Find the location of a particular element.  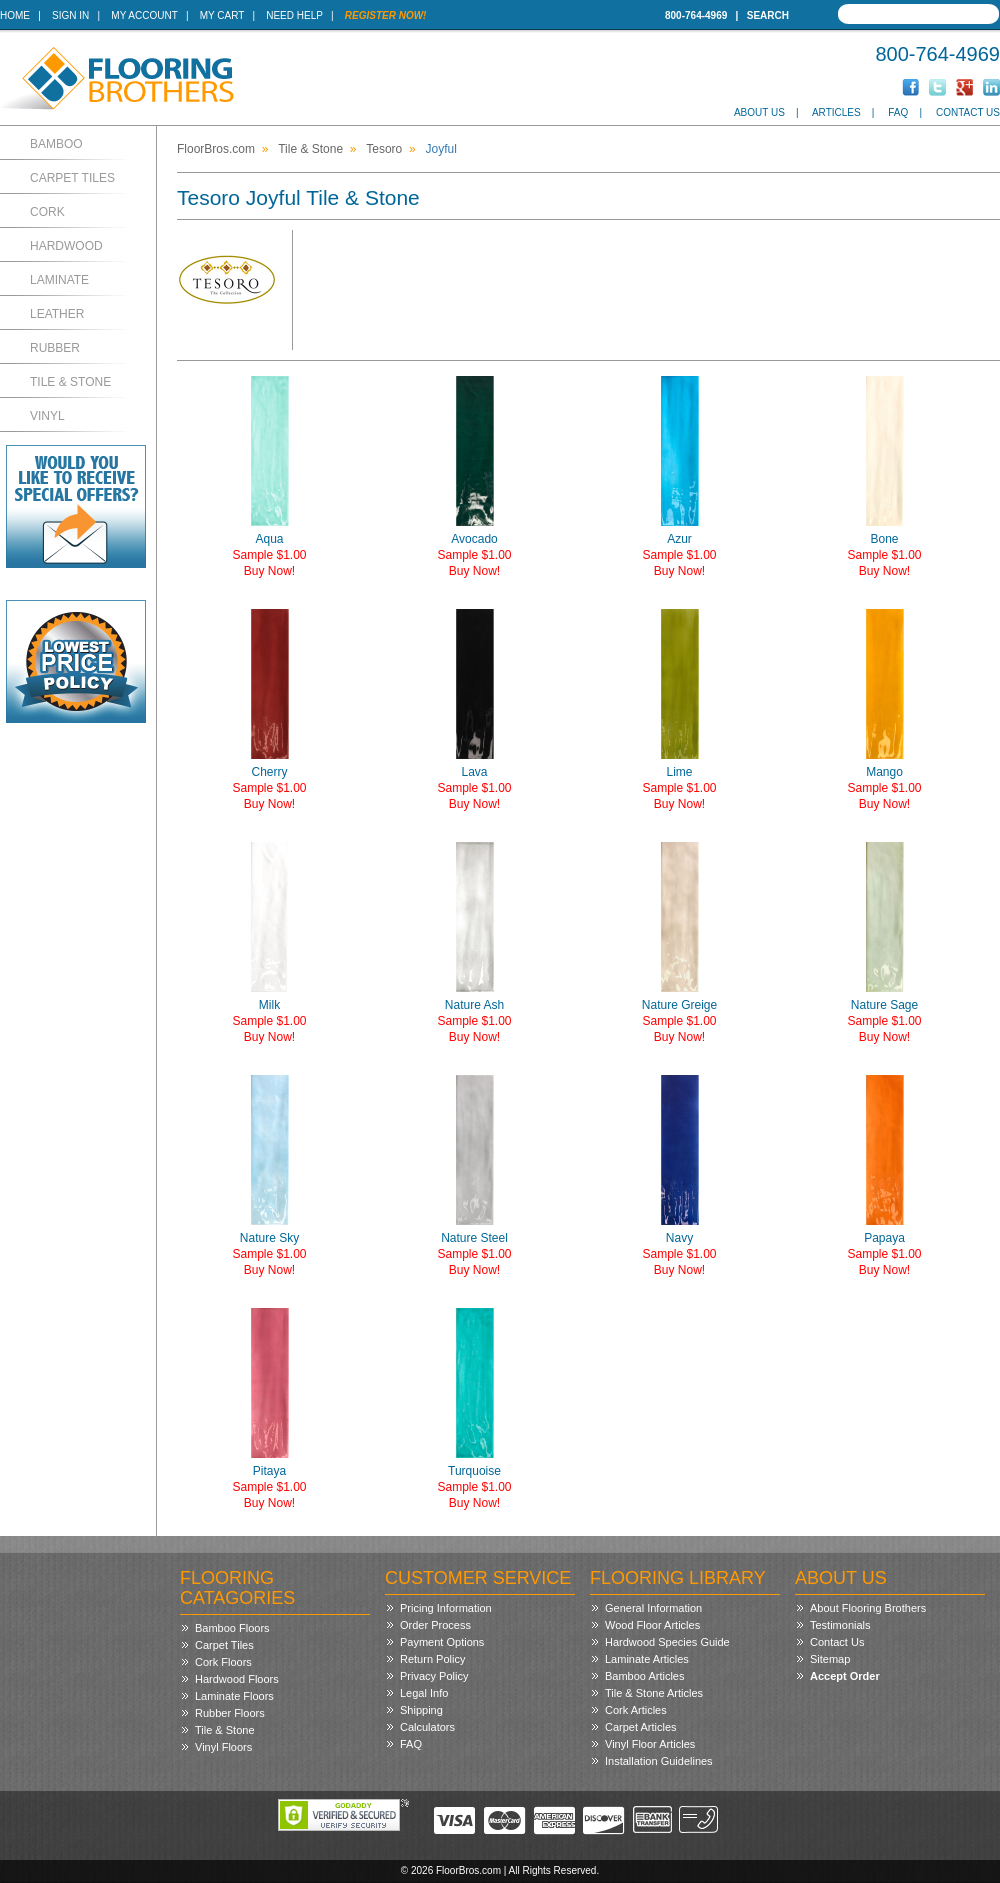

Tesoro is located at coordinates (384, 149).